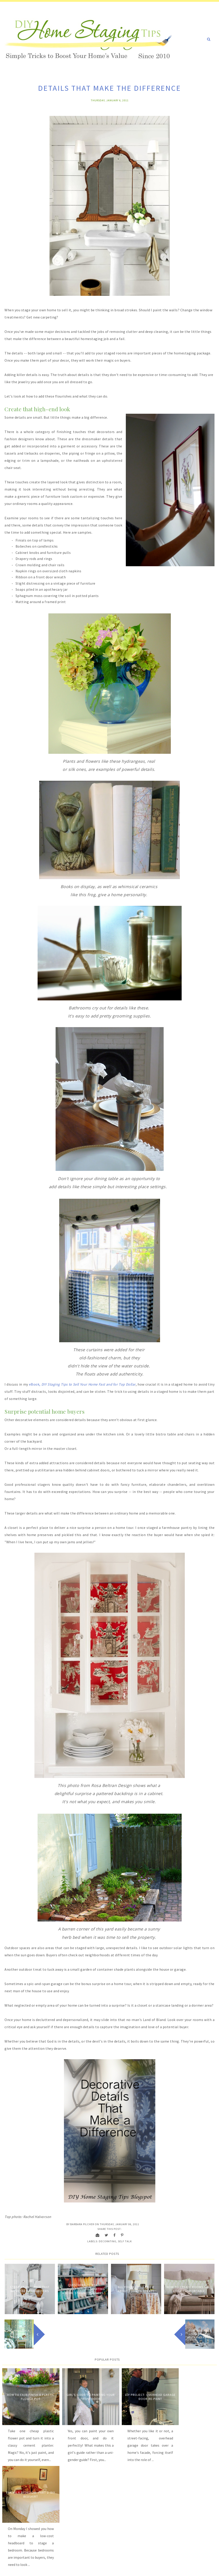 Image resolution: width=219 pixels, height=2576 pixels. I want to click on Girl's Guide to Painting Your Front Door, so click(82, 2393).